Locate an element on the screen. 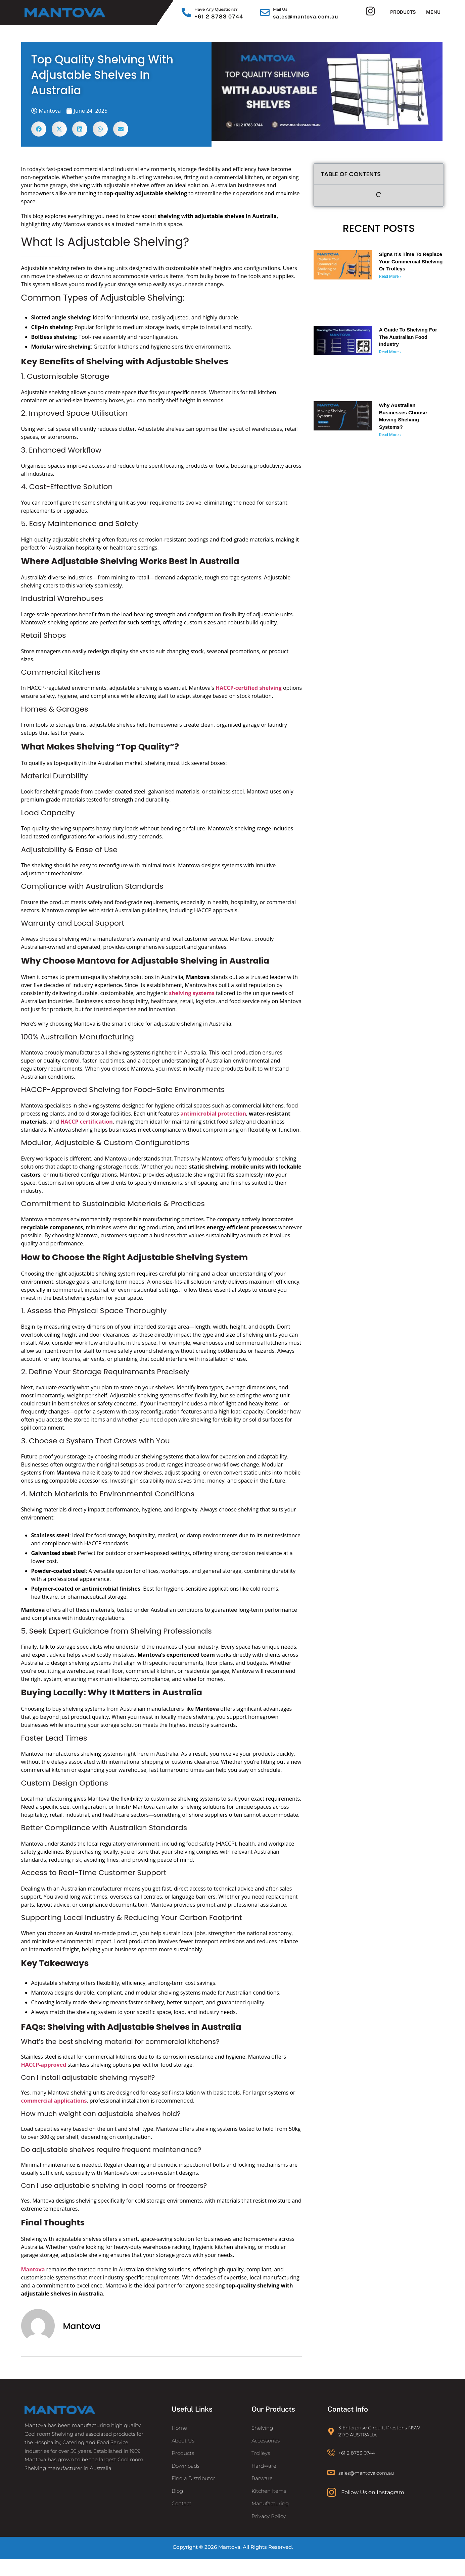  Mail Us [Email] is located at coordinates (280, 9).